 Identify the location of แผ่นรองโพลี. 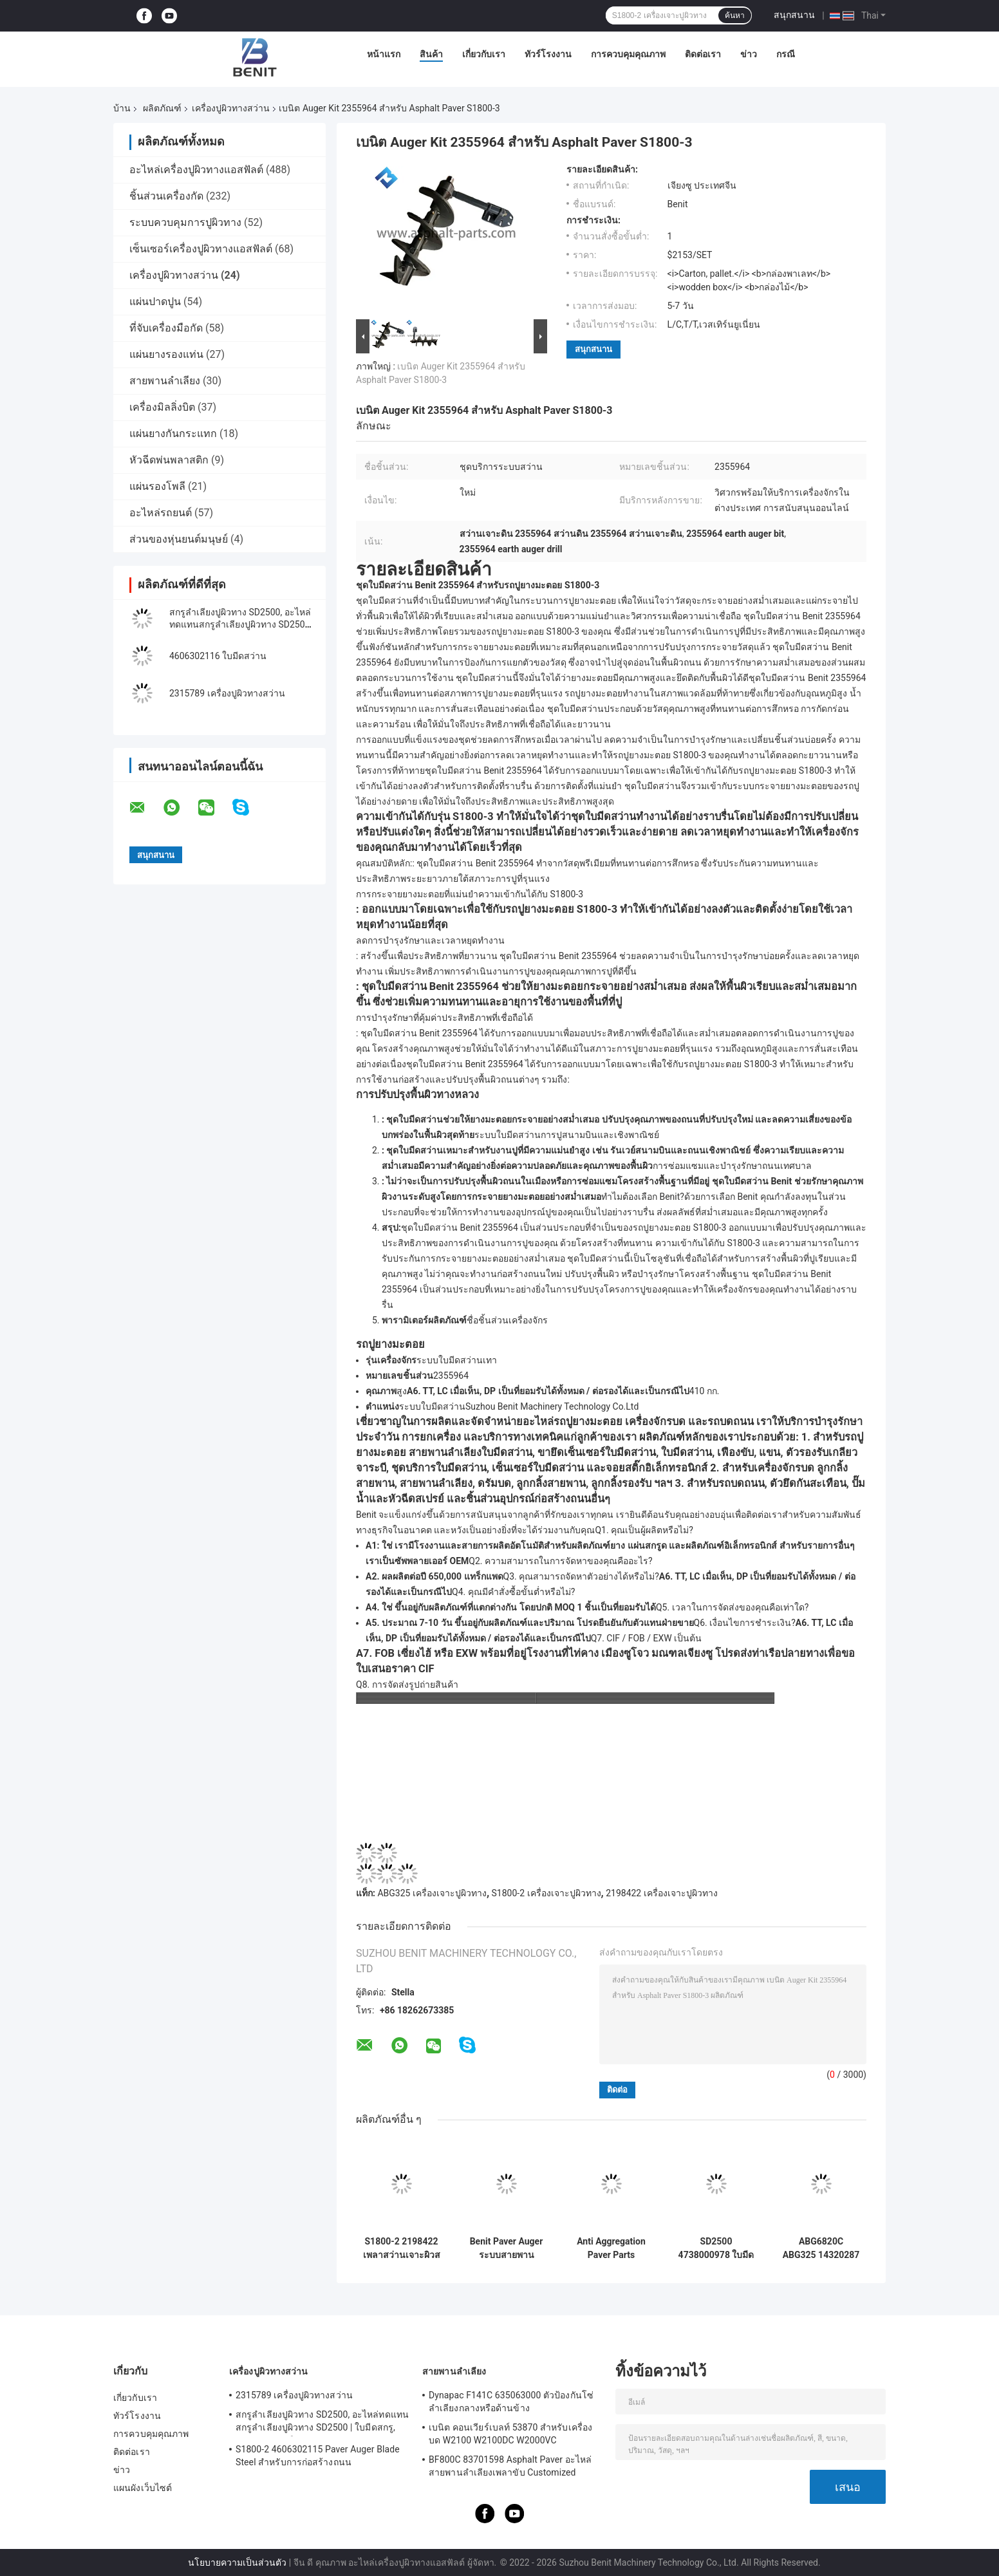
(157, 486).